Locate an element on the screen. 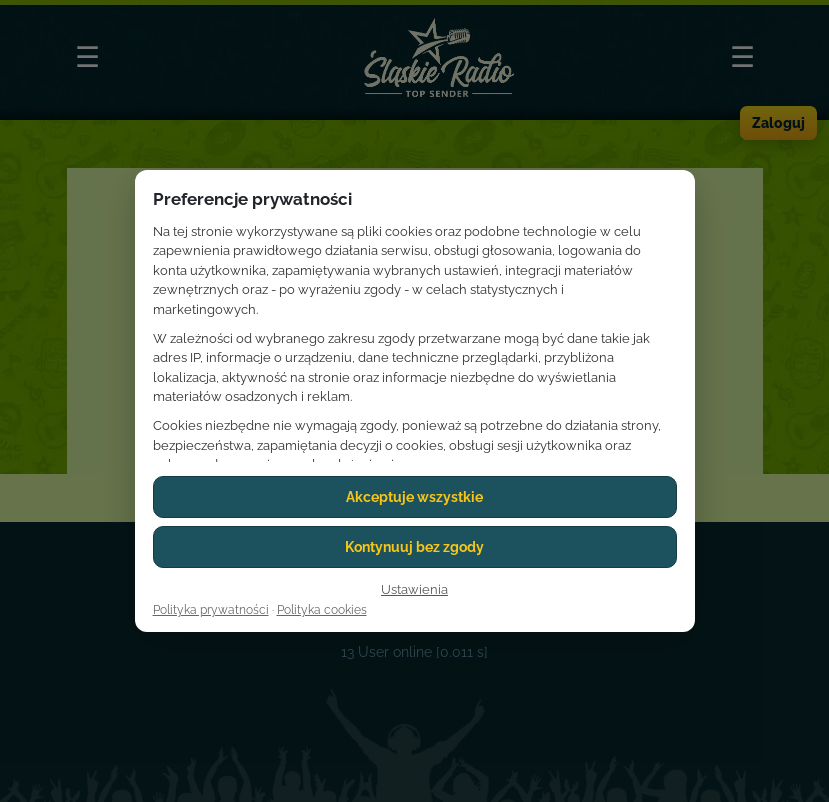 The height and width of the screenshot is (802, 829). Ustawienia is located at coordinates (414, 589).